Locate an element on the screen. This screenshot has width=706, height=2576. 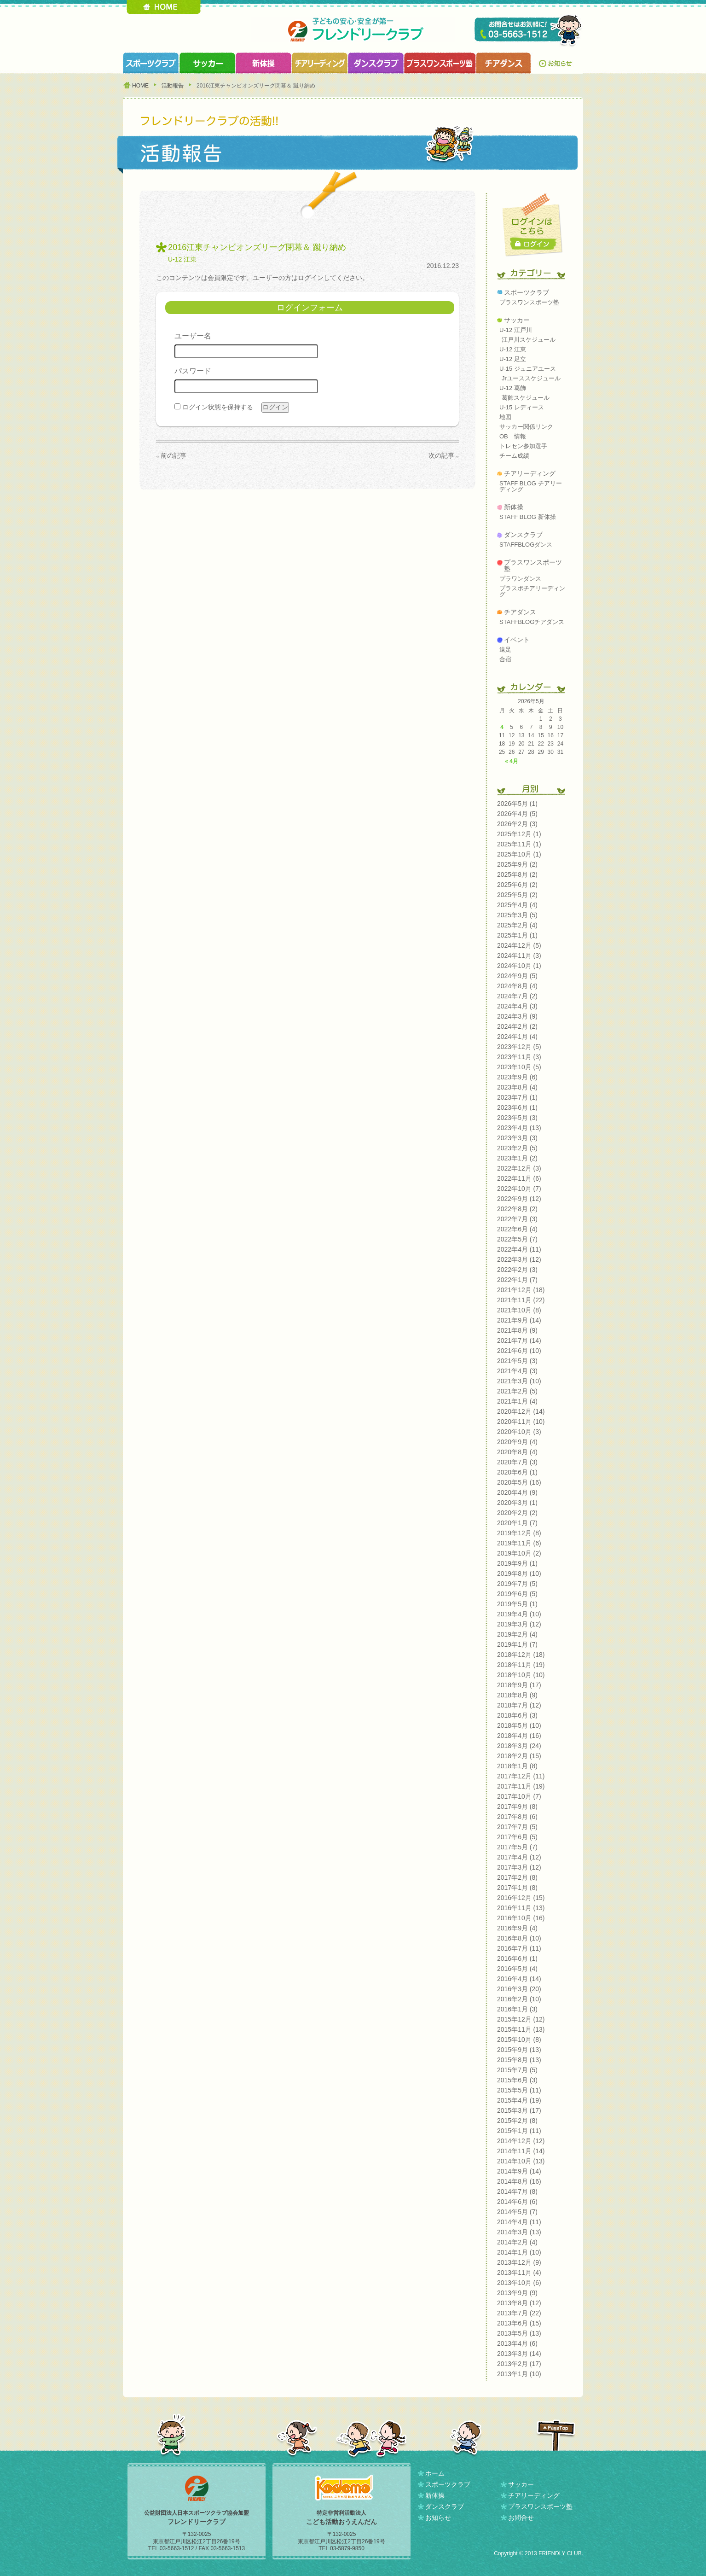
2016年12月 (15) is located at coordinates (521, 1897).